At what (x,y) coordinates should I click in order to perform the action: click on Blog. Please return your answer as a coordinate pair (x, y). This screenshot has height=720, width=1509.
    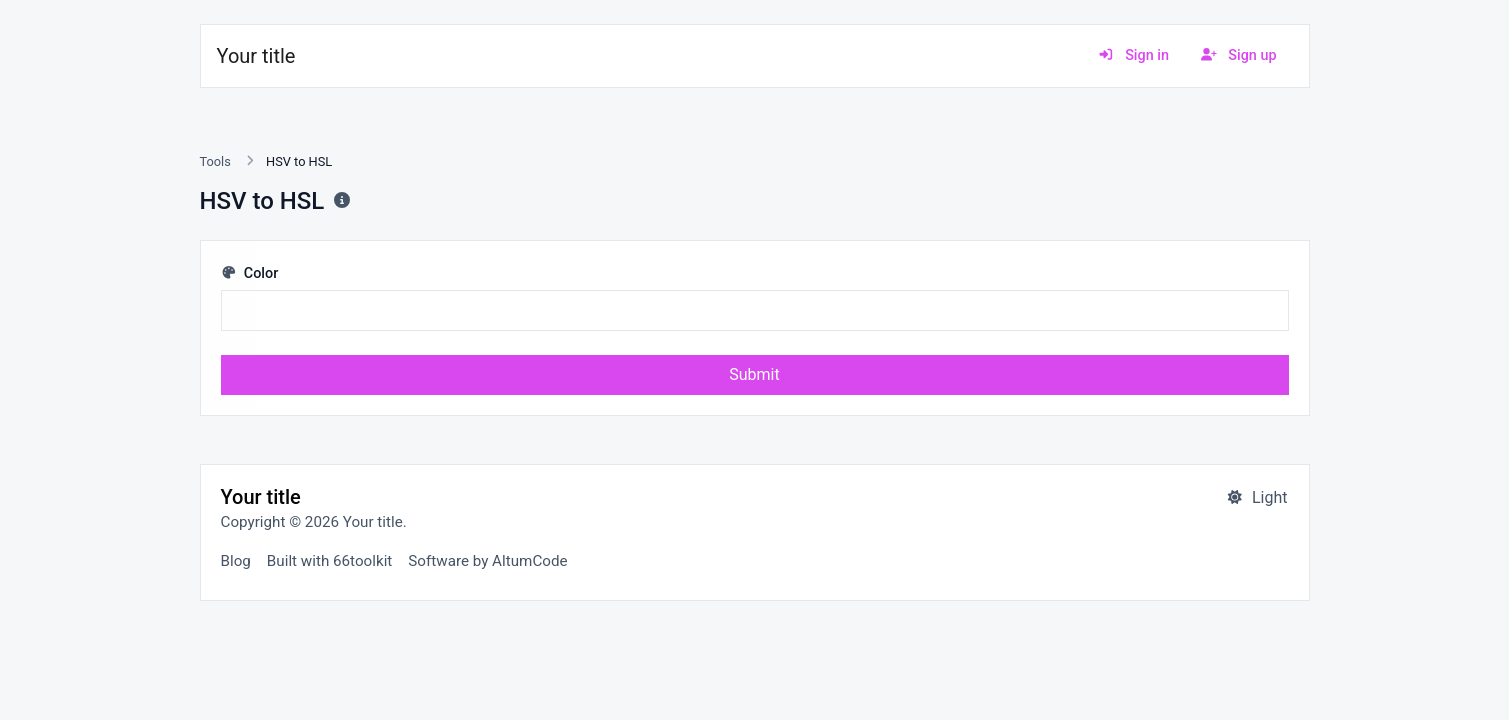
    Looking at the image, I should click on (236, 561).